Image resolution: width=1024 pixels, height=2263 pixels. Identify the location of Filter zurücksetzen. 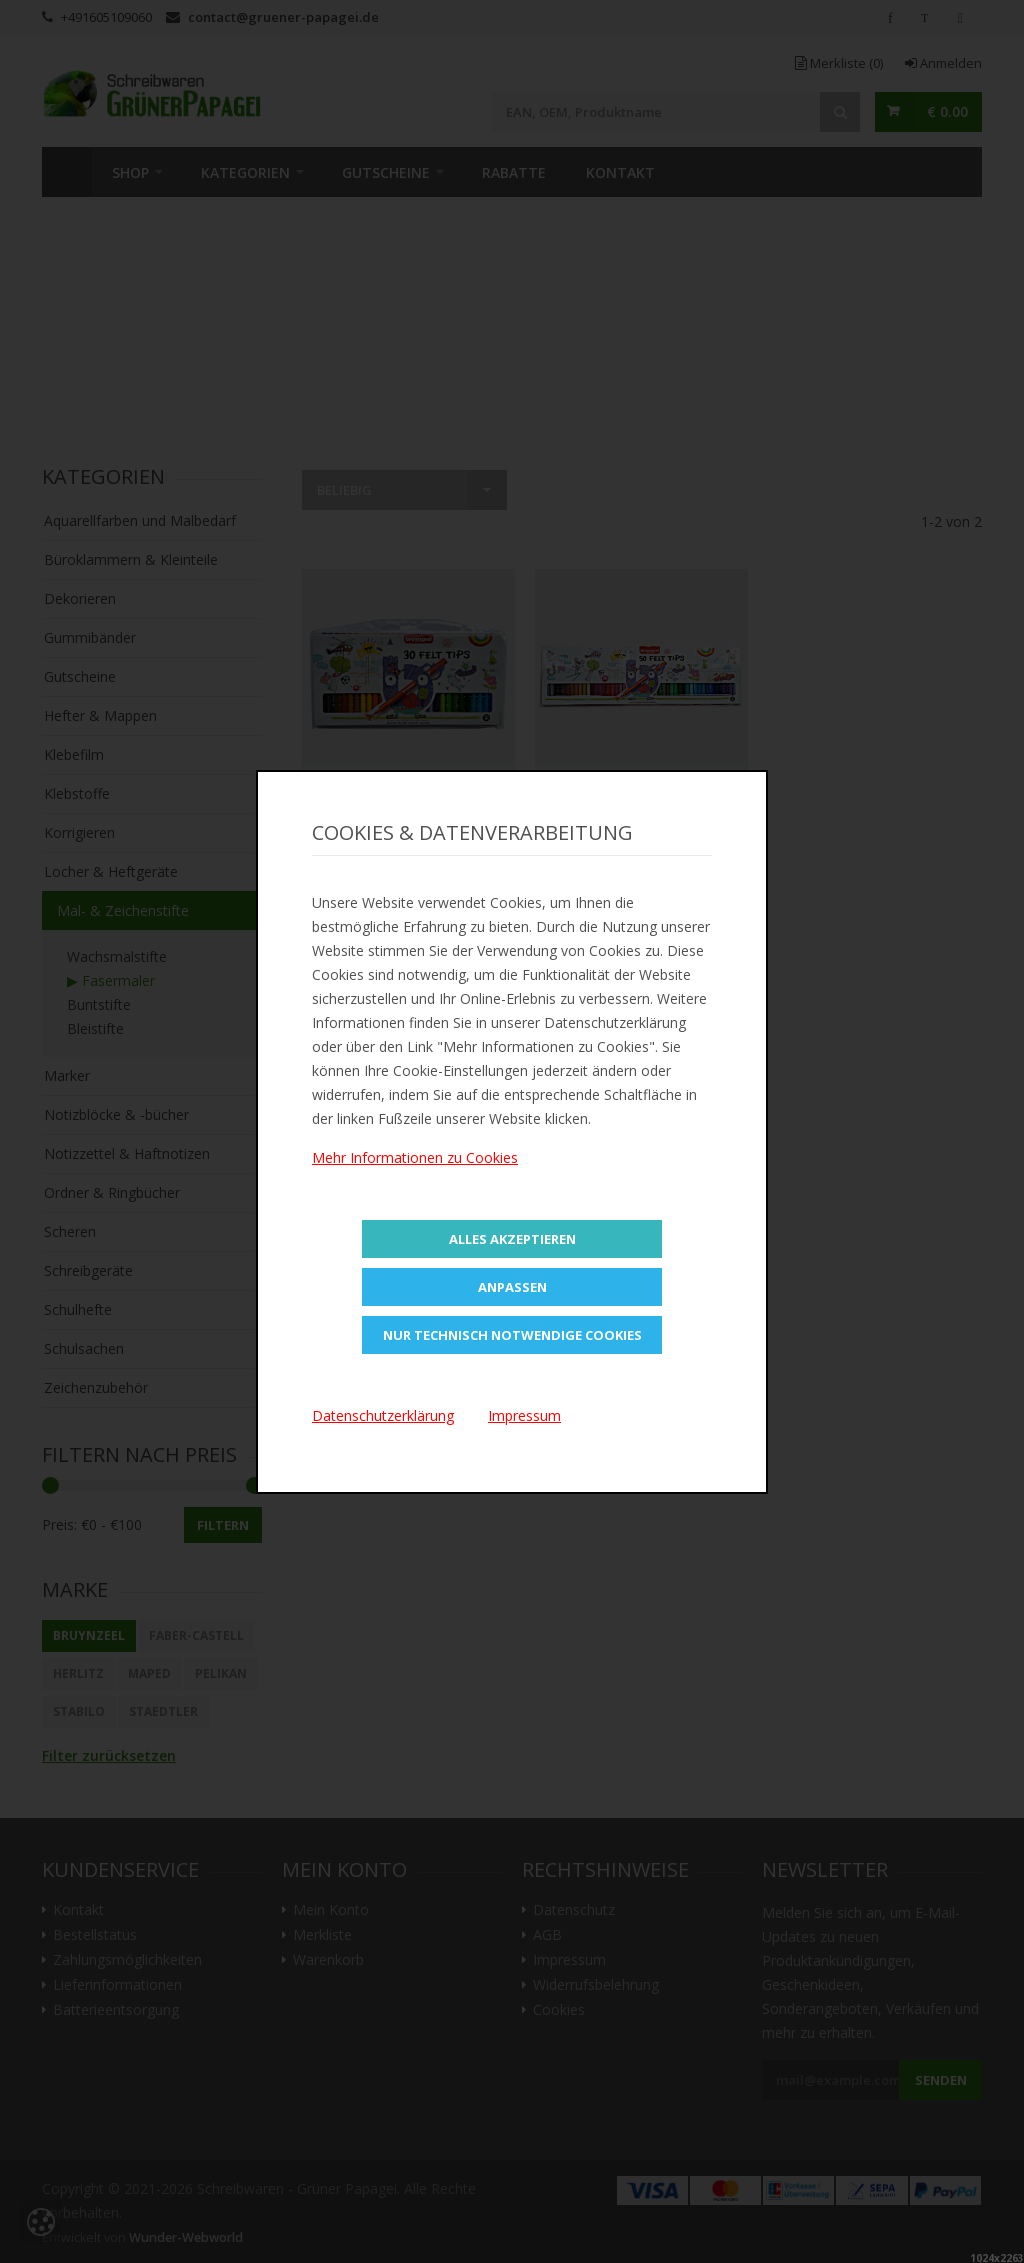
(109, 1755).